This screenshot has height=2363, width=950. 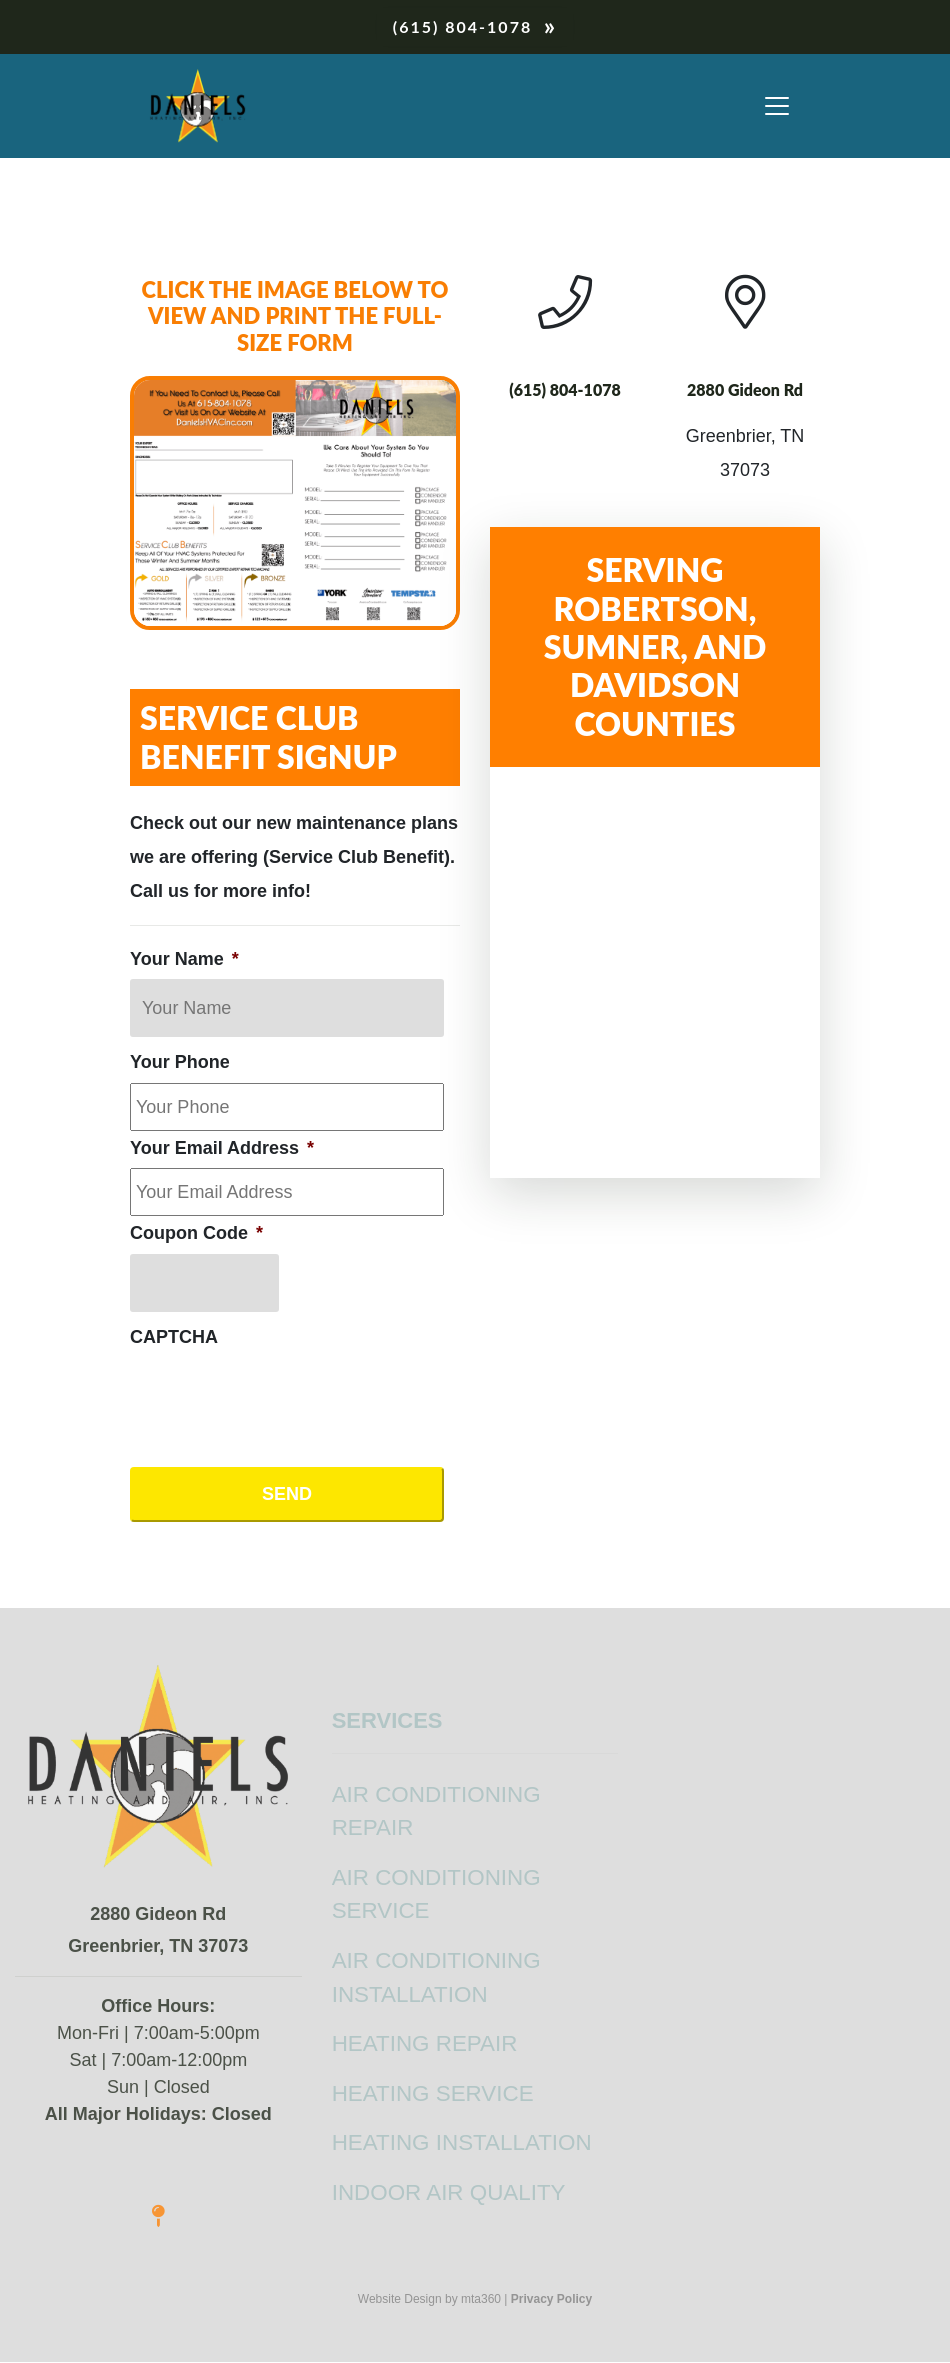 What do you see at coordinates (551, 2299) in the screenshot?
I see `Privacy Policy` at bounding box center [551, 2299].